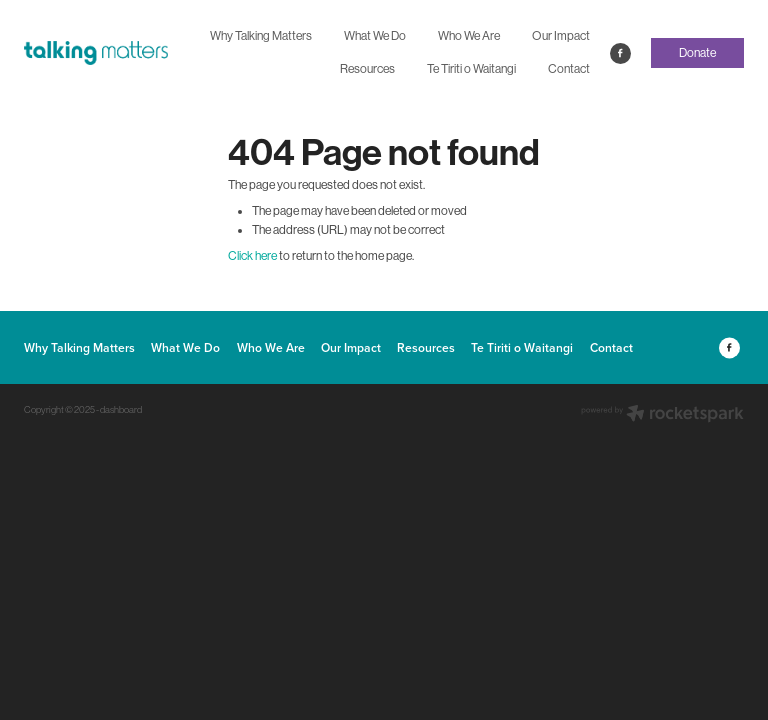  I want to click on Who We Are, so click(469, 36).